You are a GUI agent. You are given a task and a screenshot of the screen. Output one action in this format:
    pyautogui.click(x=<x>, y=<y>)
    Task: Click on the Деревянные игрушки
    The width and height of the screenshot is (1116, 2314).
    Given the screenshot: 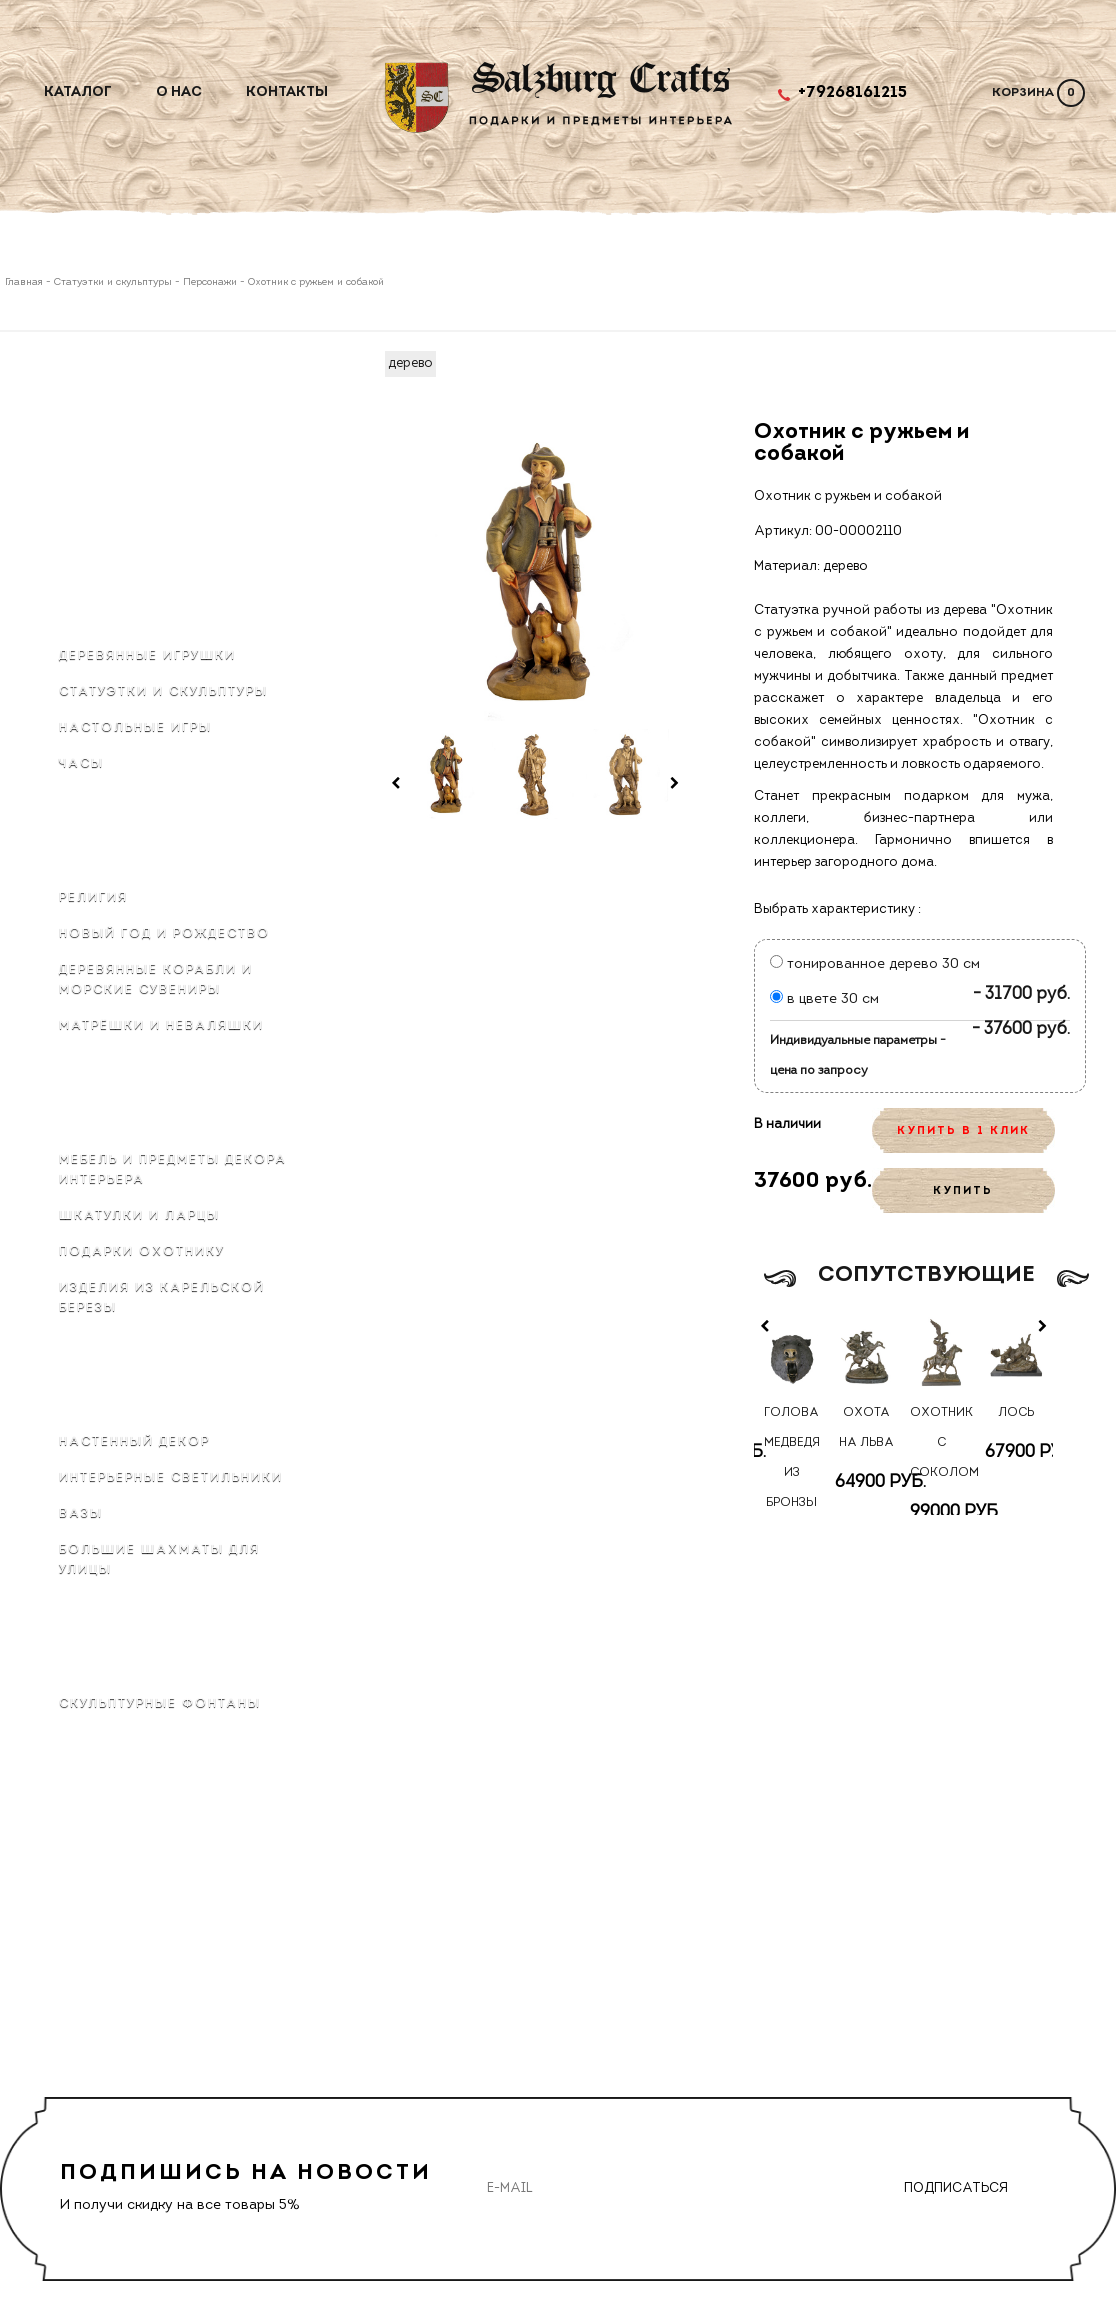 What is the action you would take?
    pyautogui.click(x=147, y=656)
    